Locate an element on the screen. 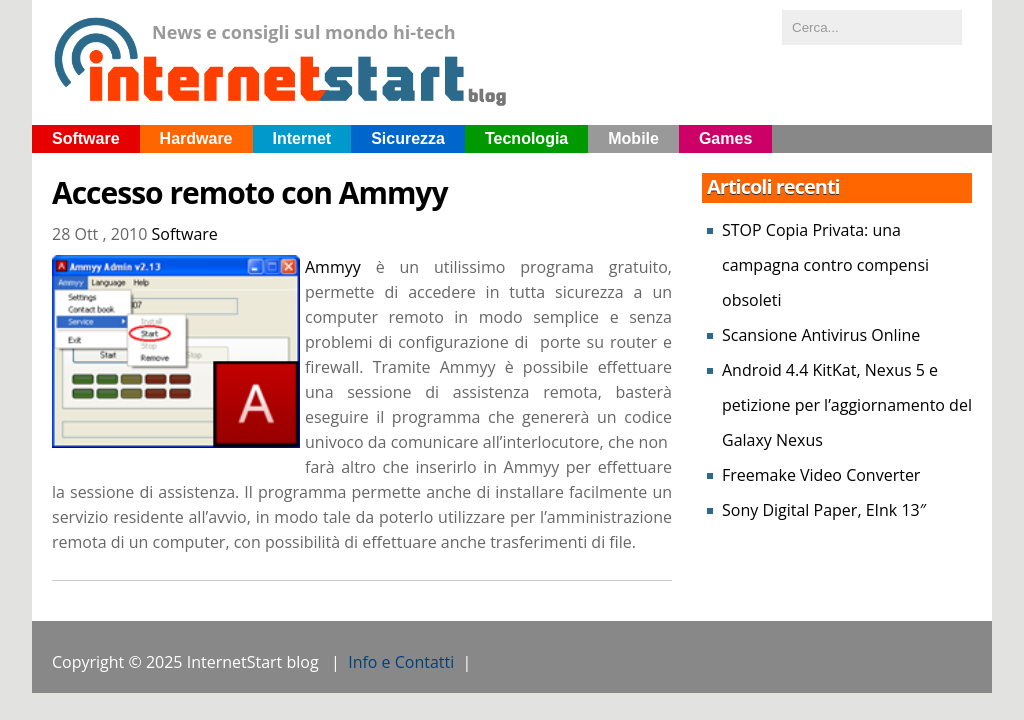  Android 4.4 KitKat, Nexus 5 e petizione per l’aggiornamento del Galaxy Nexus is located at coordinates (847, 405).